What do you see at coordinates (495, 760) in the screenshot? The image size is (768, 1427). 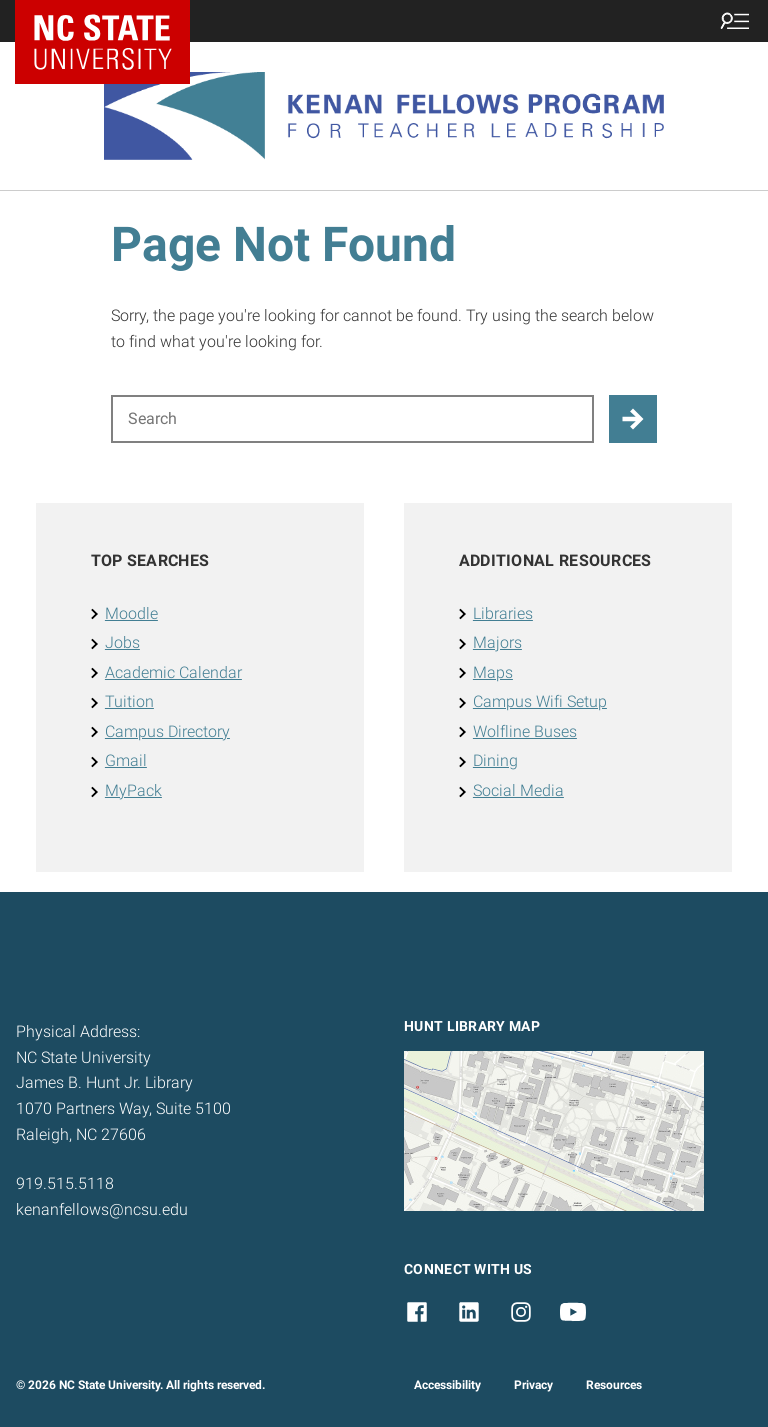 I see `Dining` at bounding box center [495, 760].